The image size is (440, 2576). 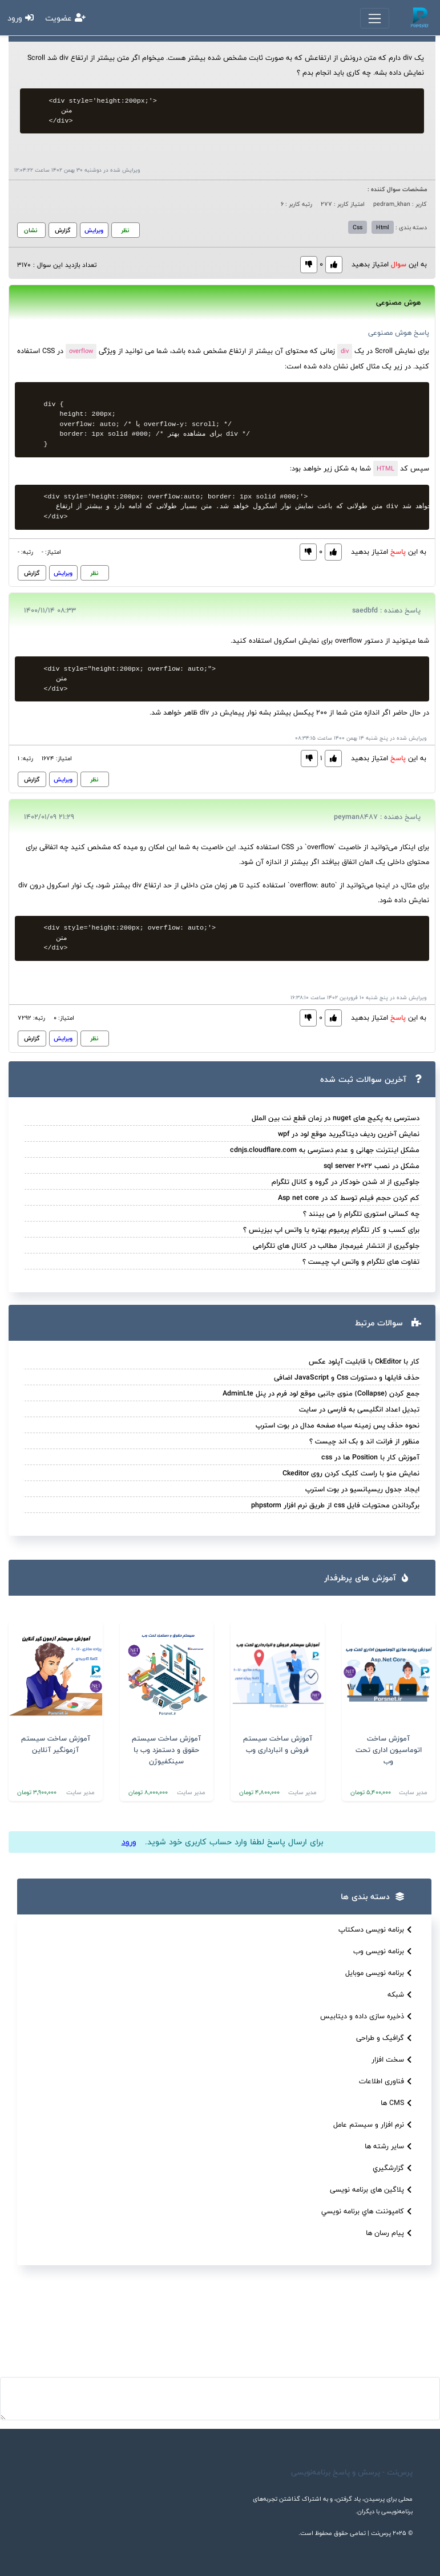 I want to click on جلوگیری از انتشار غیرمجاز مطالب در کانال های تلگرامی, so click(x=336, y=1245).